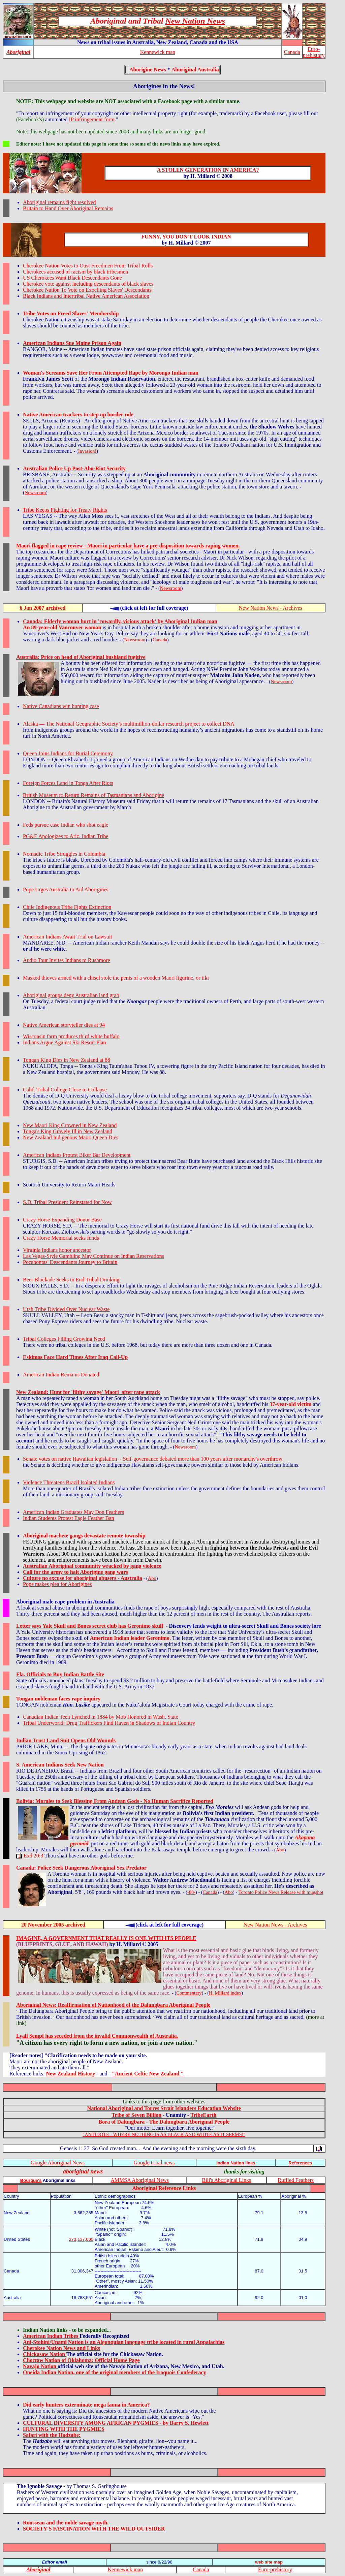 The image size is (345, 2576). I want to click on Tribal Underworld: Drug Traffickers Find Haven in Shadows of Indian Country, so click(109, 1723).